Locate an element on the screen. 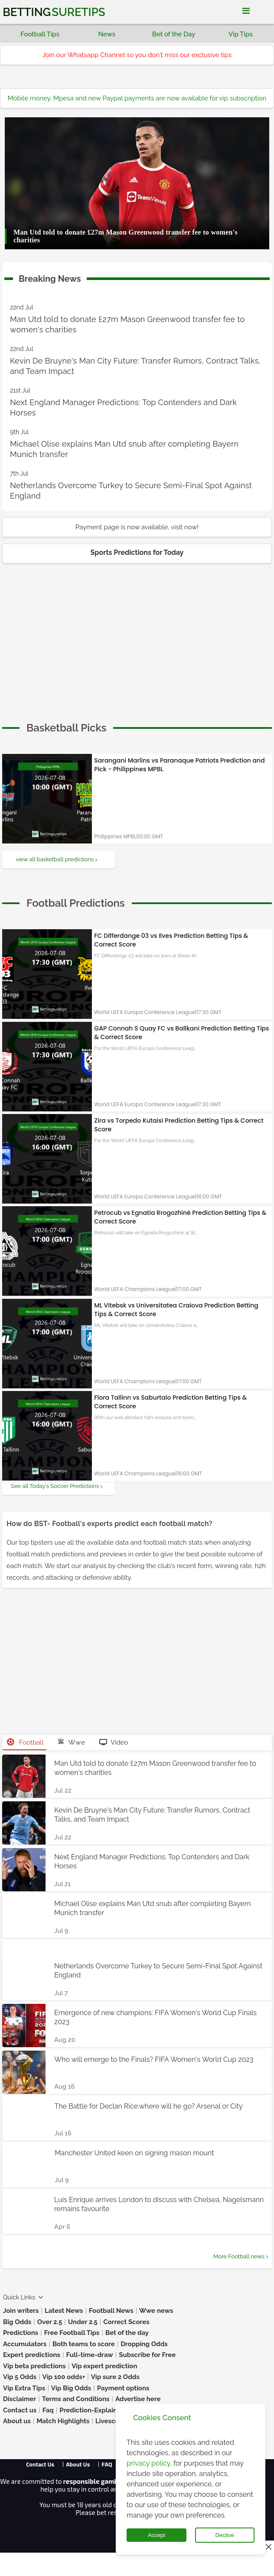  Under 2.5 is located at coordinates (83, 2322).